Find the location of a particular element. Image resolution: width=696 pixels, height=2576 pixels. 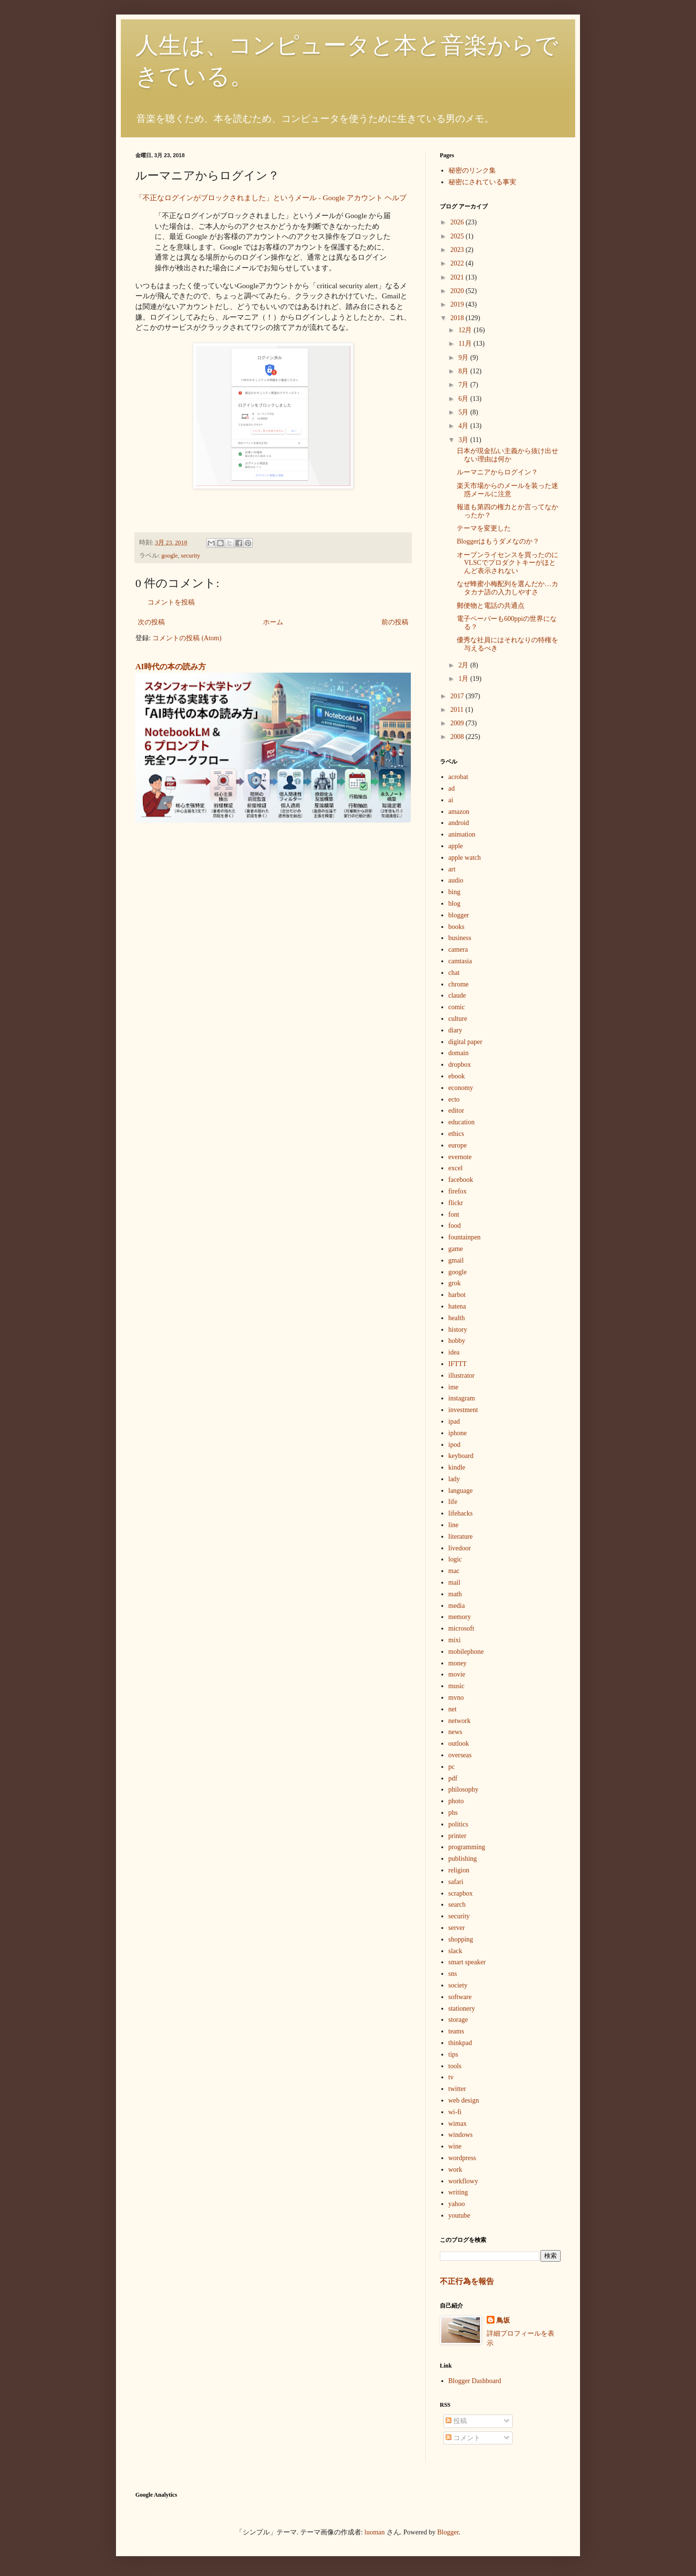

politics is located at coordinates (458, 1824).